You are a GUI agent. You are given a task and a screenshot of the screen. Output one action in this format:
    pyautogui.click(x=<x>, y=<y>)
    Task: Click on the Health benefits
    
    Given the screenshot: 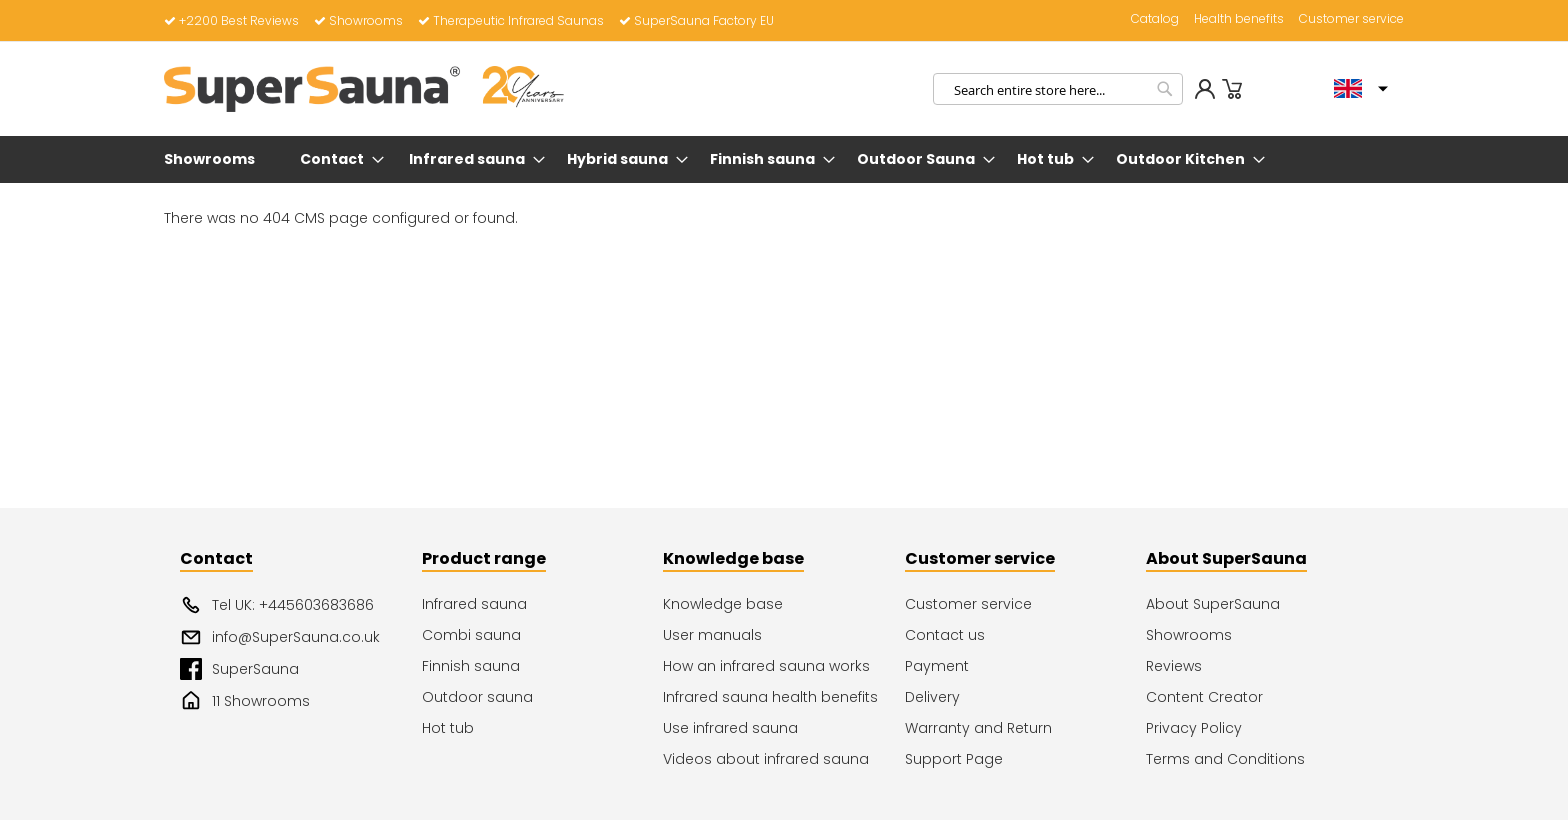 What is the action you would take?
    pyautogui.click(x=1239, y=19)
    